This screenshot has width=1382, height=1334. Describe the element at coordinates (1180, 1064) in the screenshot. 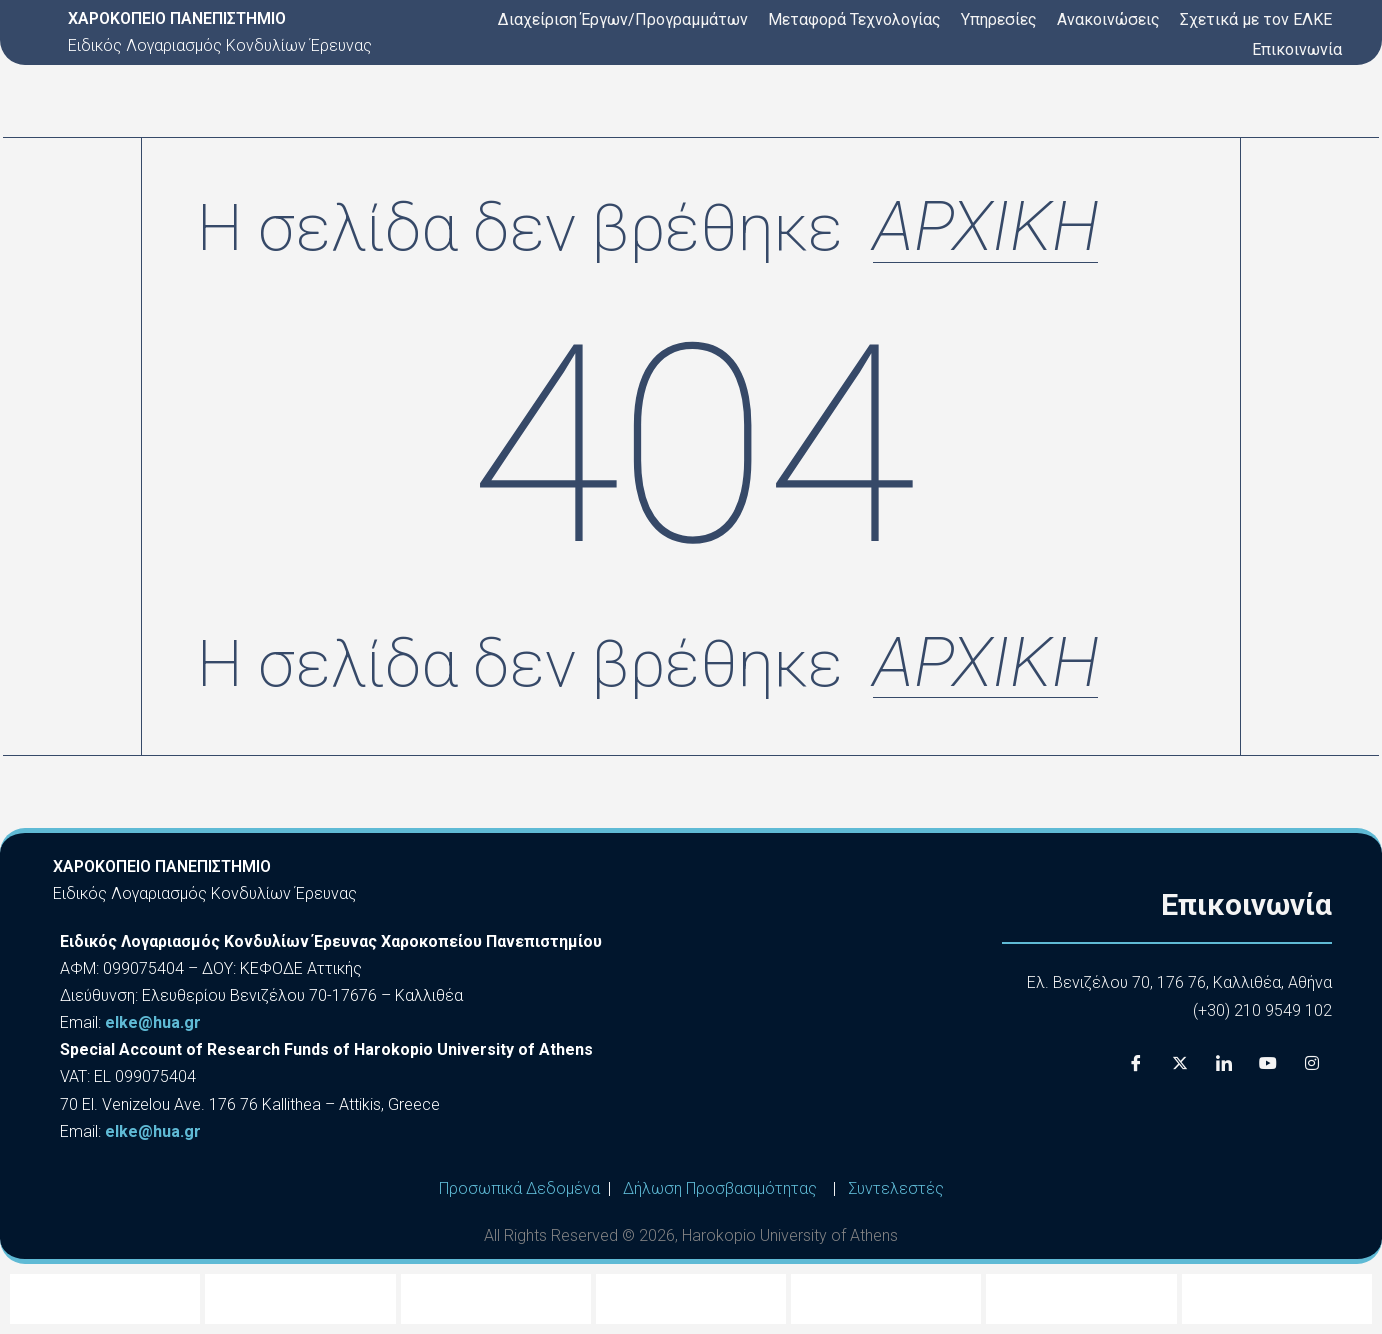

I see `[X]` at that location.